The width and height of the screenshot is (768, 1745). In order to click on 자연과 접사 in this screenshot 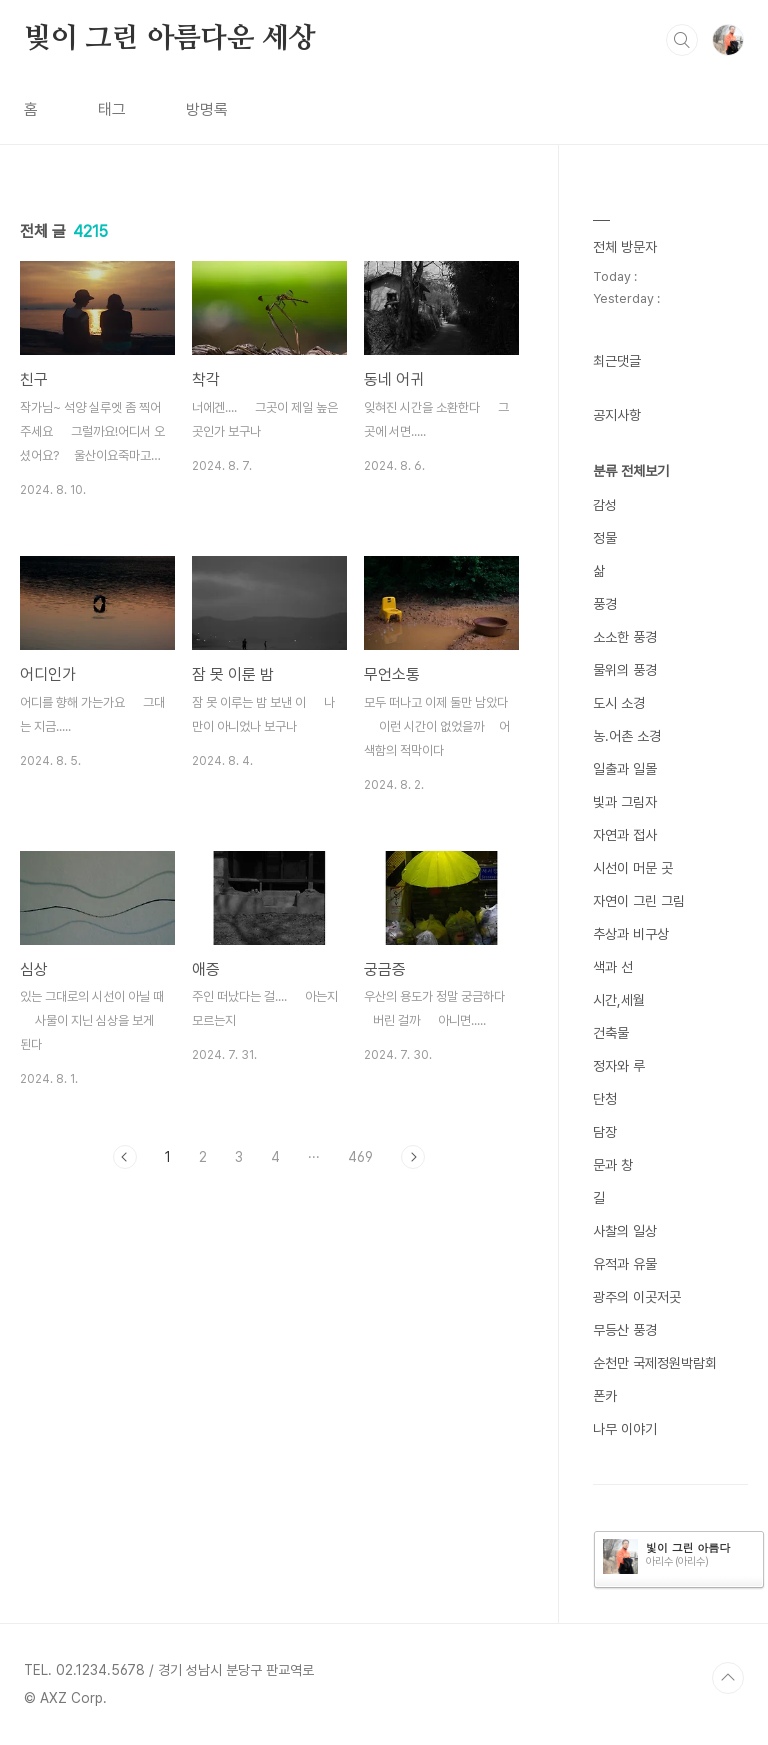, I will do `click(625, 835)`.